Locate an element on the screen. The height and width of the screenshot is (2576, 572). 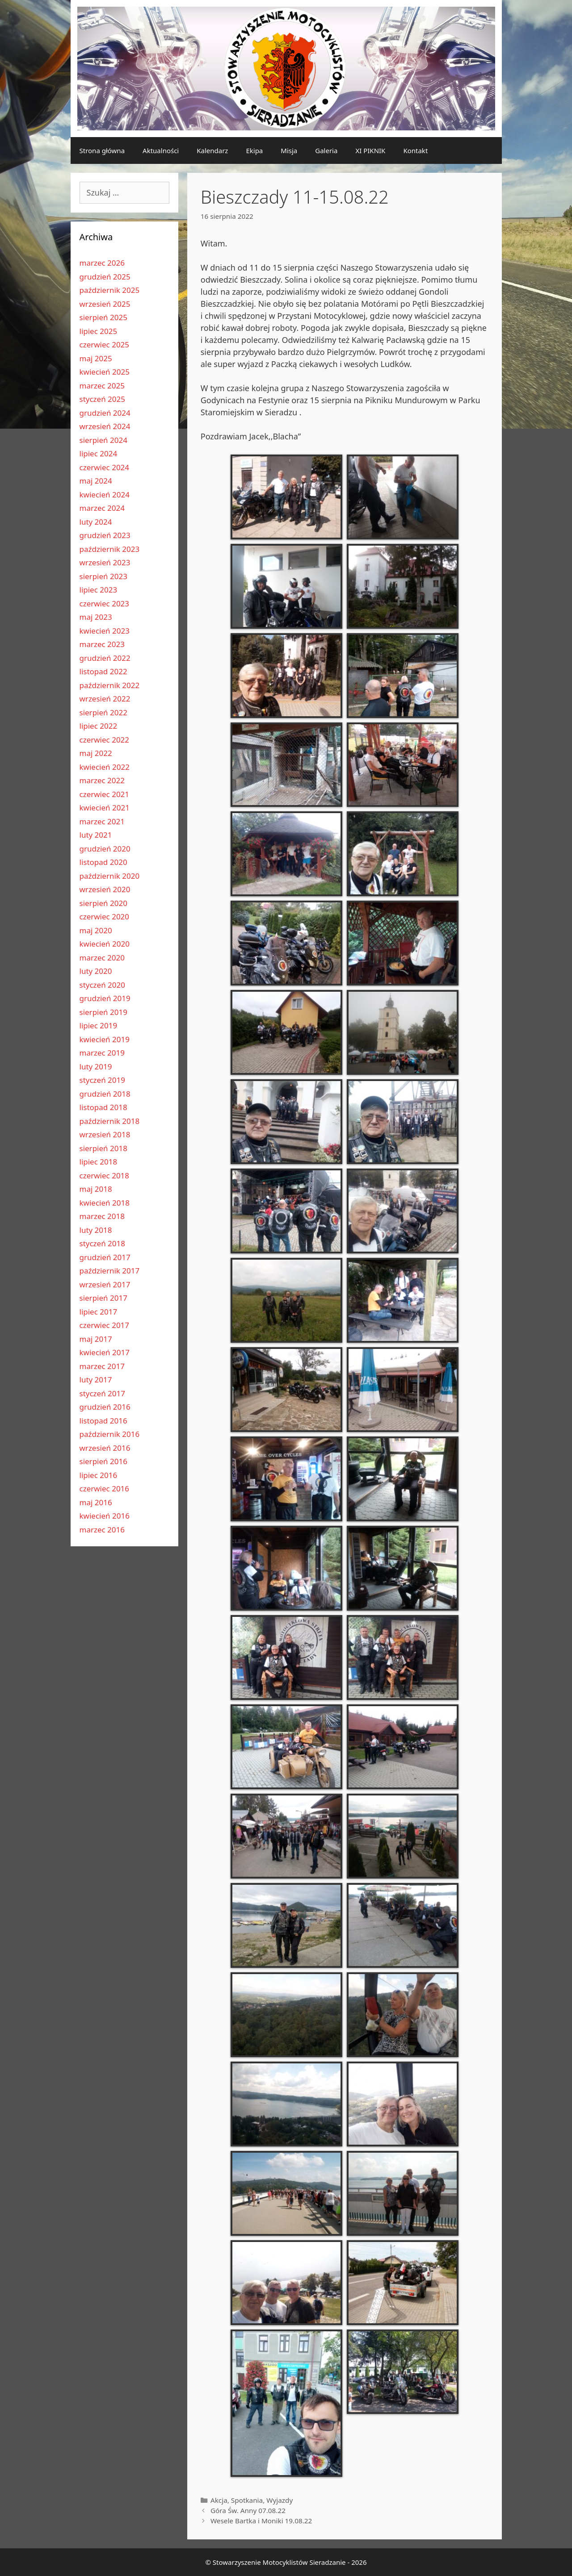
styczeń 2017 is located at coordinates (103, 1393).